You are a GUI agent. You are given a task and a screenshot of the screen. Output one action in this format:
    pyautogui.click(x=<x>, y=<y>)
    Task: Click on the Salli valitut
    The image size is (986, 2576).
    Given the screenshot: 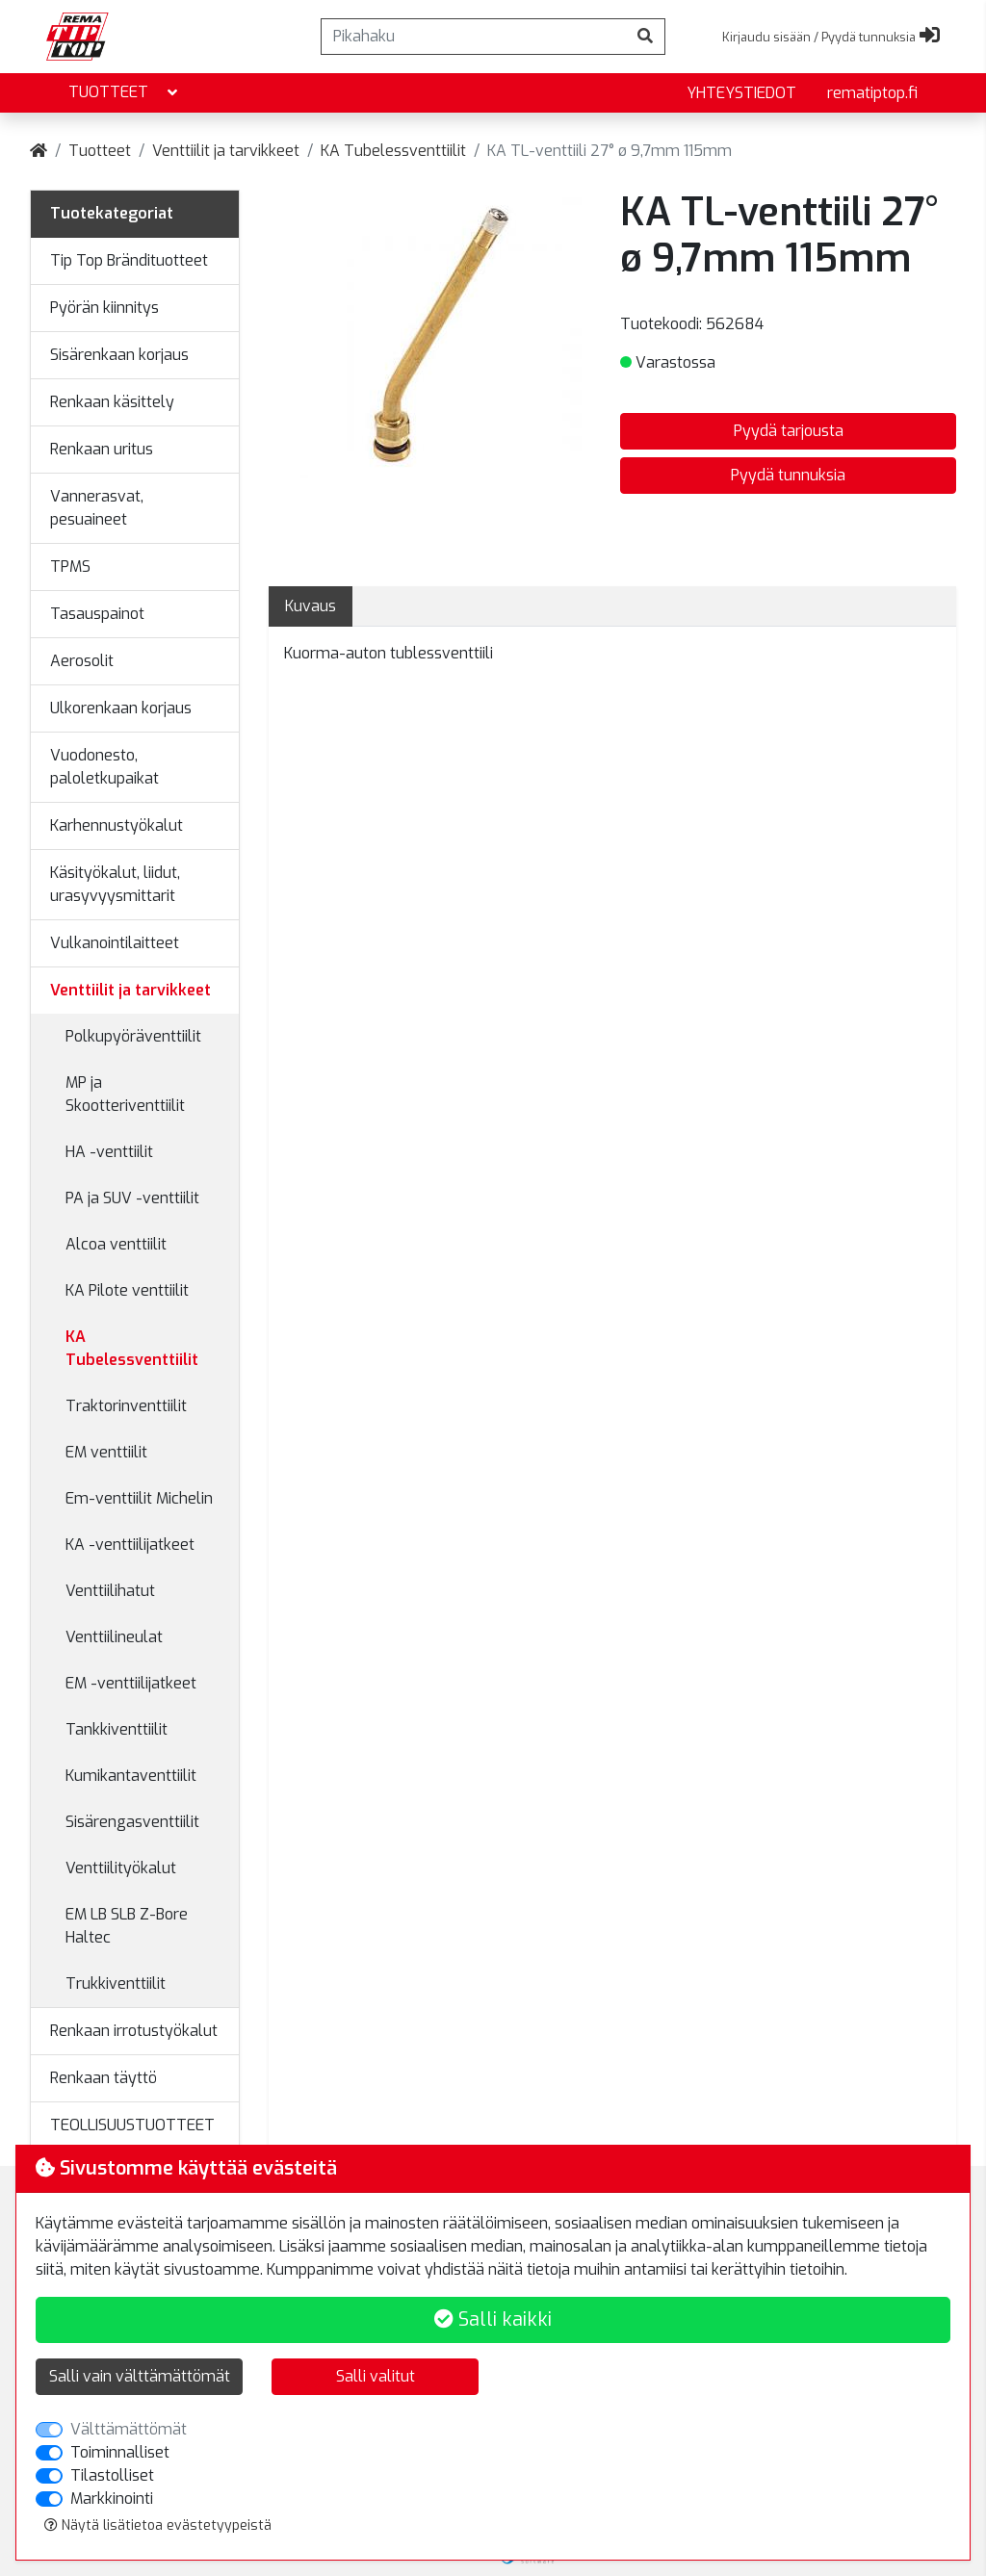 What is the action you would take?
    pyautogui.click(x=375, y=2376)
    